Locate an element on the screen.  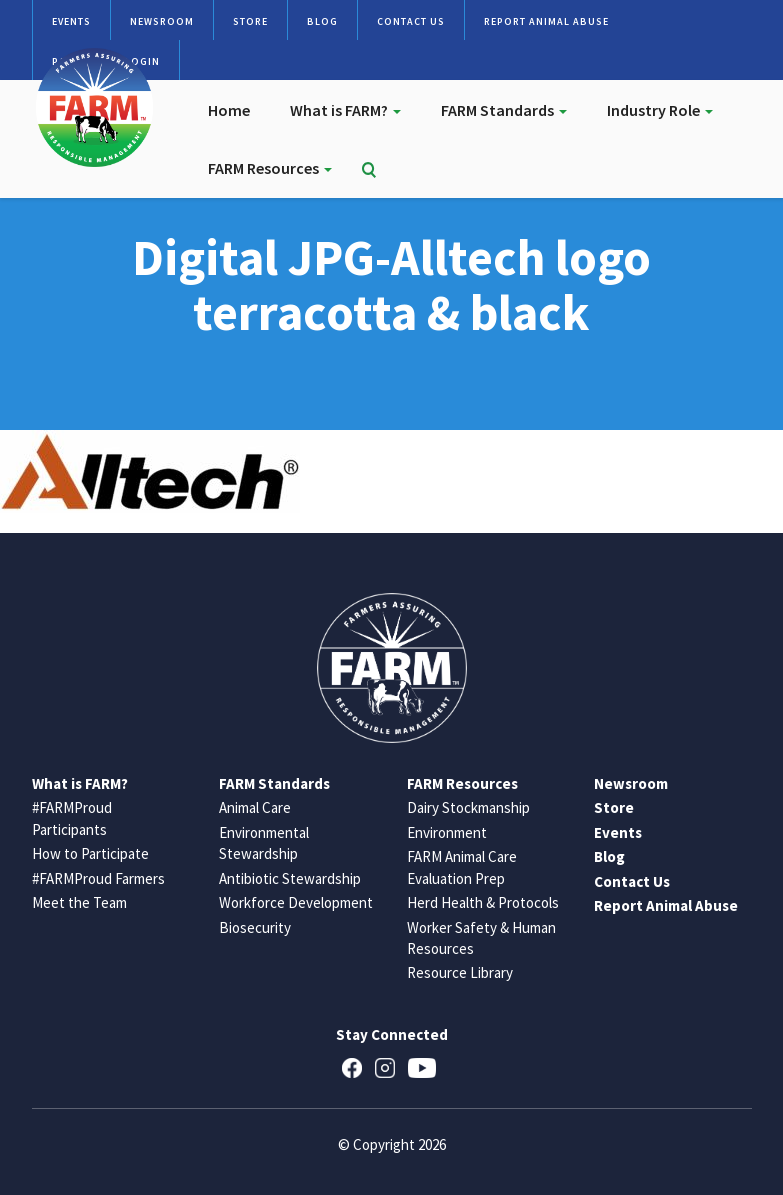
Biosecurity is located at coordinates (255, 927).